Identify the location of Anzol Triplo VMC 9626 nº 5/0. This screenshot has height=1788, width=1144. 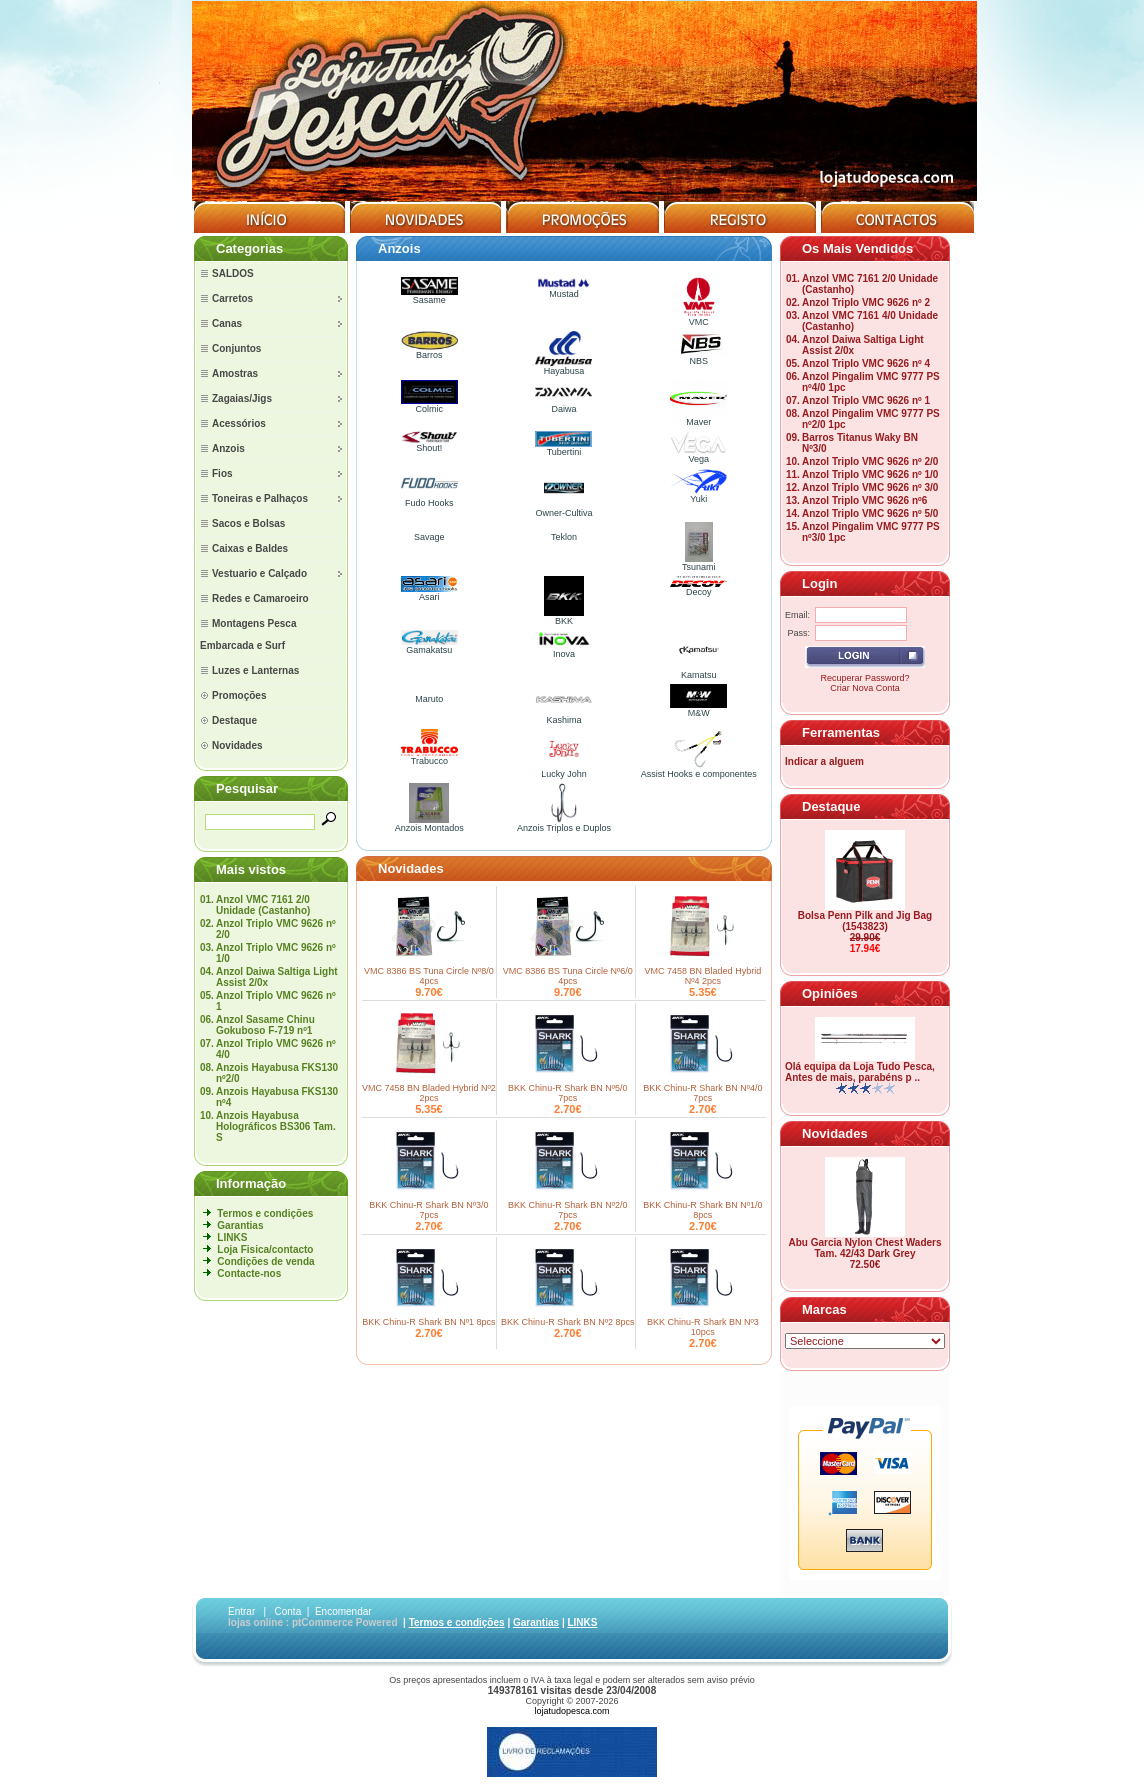
(870, 513).